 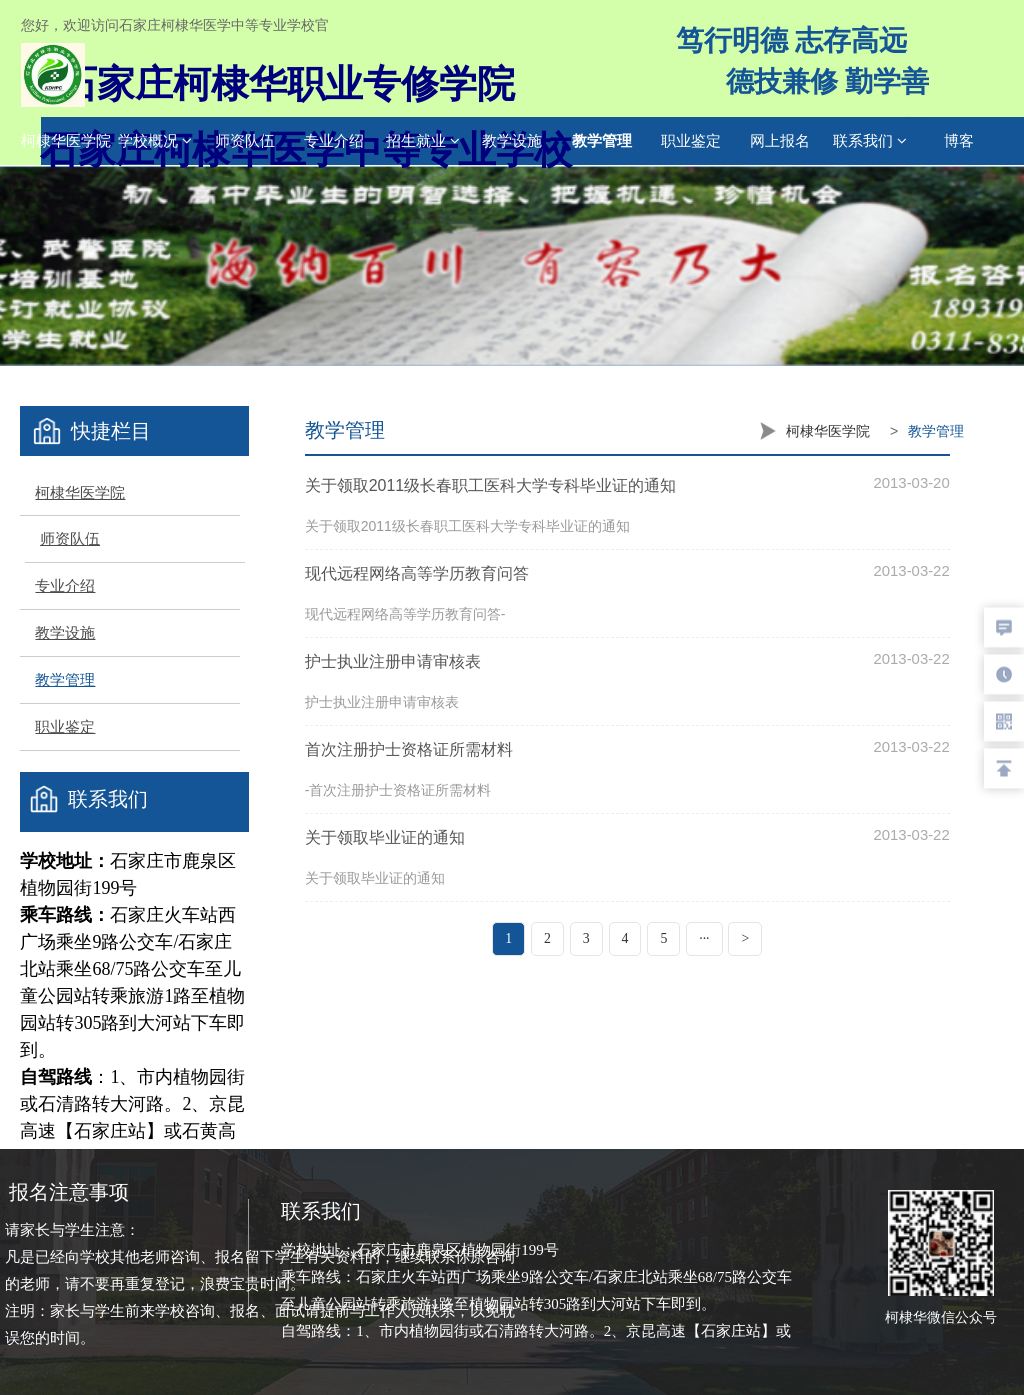 I want to click on 职业鉴定, so click(x=691, y=140).